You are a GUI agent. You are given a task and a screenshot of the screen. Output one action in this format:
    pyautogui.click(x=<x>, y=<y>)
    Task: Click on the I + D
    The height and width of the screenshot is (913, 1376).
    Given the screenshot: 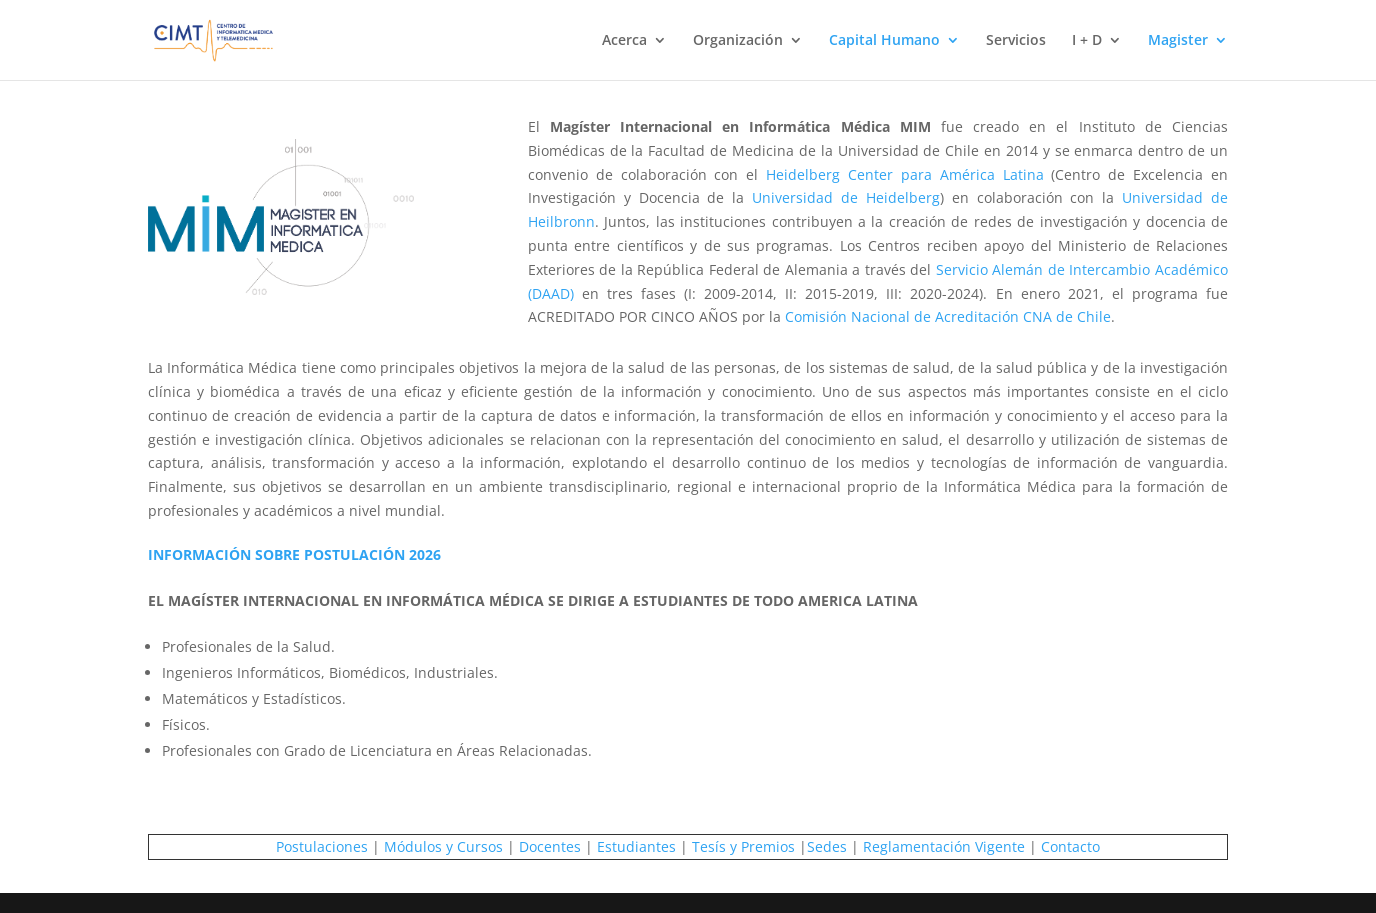 What is the action you would take?
    pyautogui.click(x=1087, y=41)
    